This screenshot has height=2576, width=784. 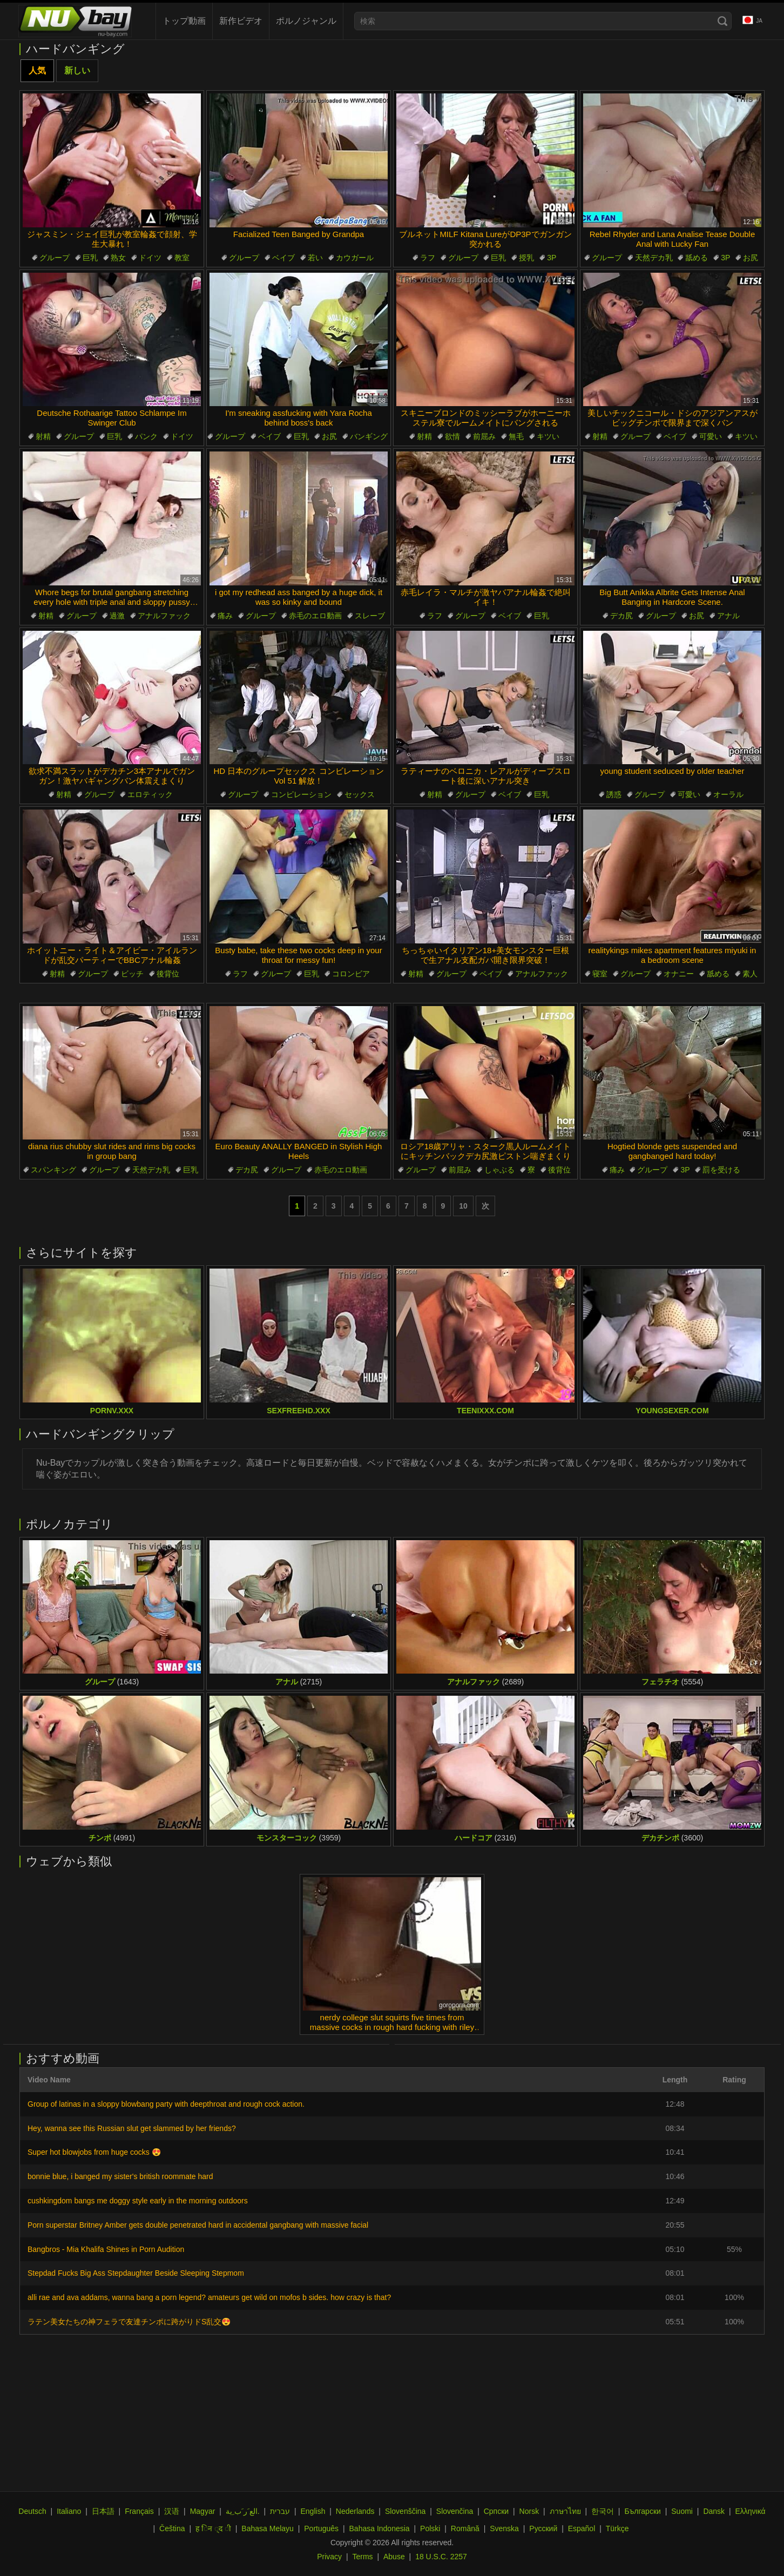 I want to click on 한국어, so click(x=602, y=2511).